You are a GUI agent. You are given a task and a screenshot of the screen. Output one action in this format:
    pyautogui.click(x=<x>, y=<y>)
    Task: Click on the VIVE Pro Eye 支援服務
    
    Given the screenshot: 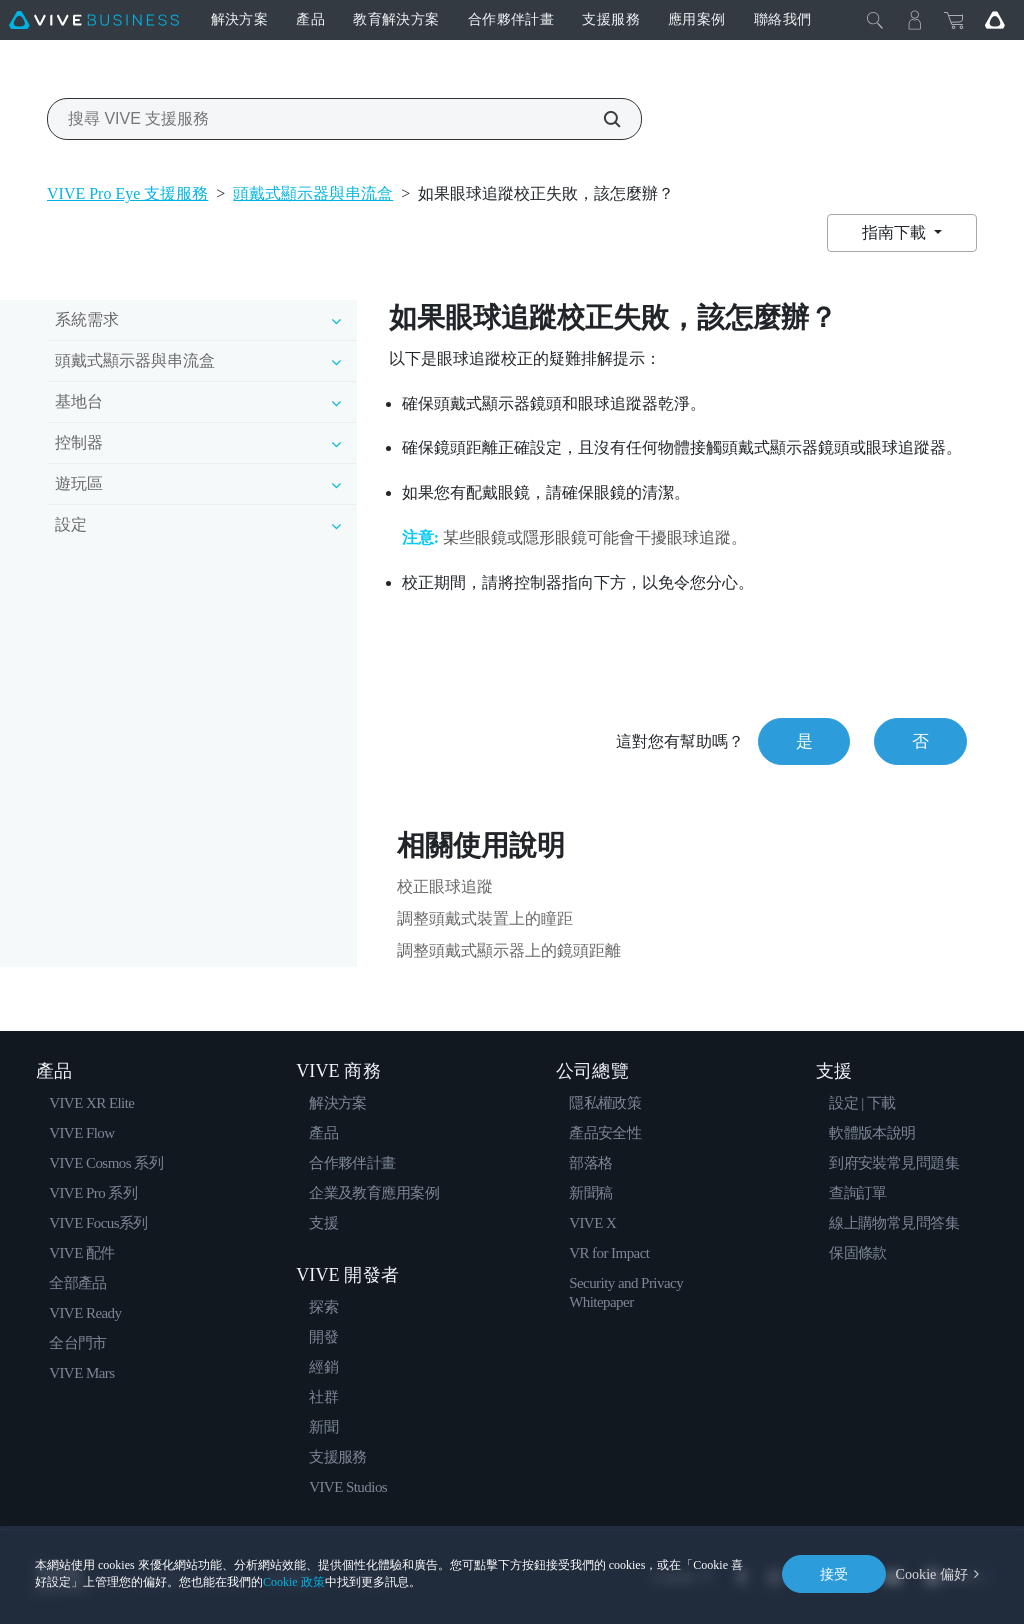 What is the action you would take?
    pyautogui.click(x=127, y=193)
    